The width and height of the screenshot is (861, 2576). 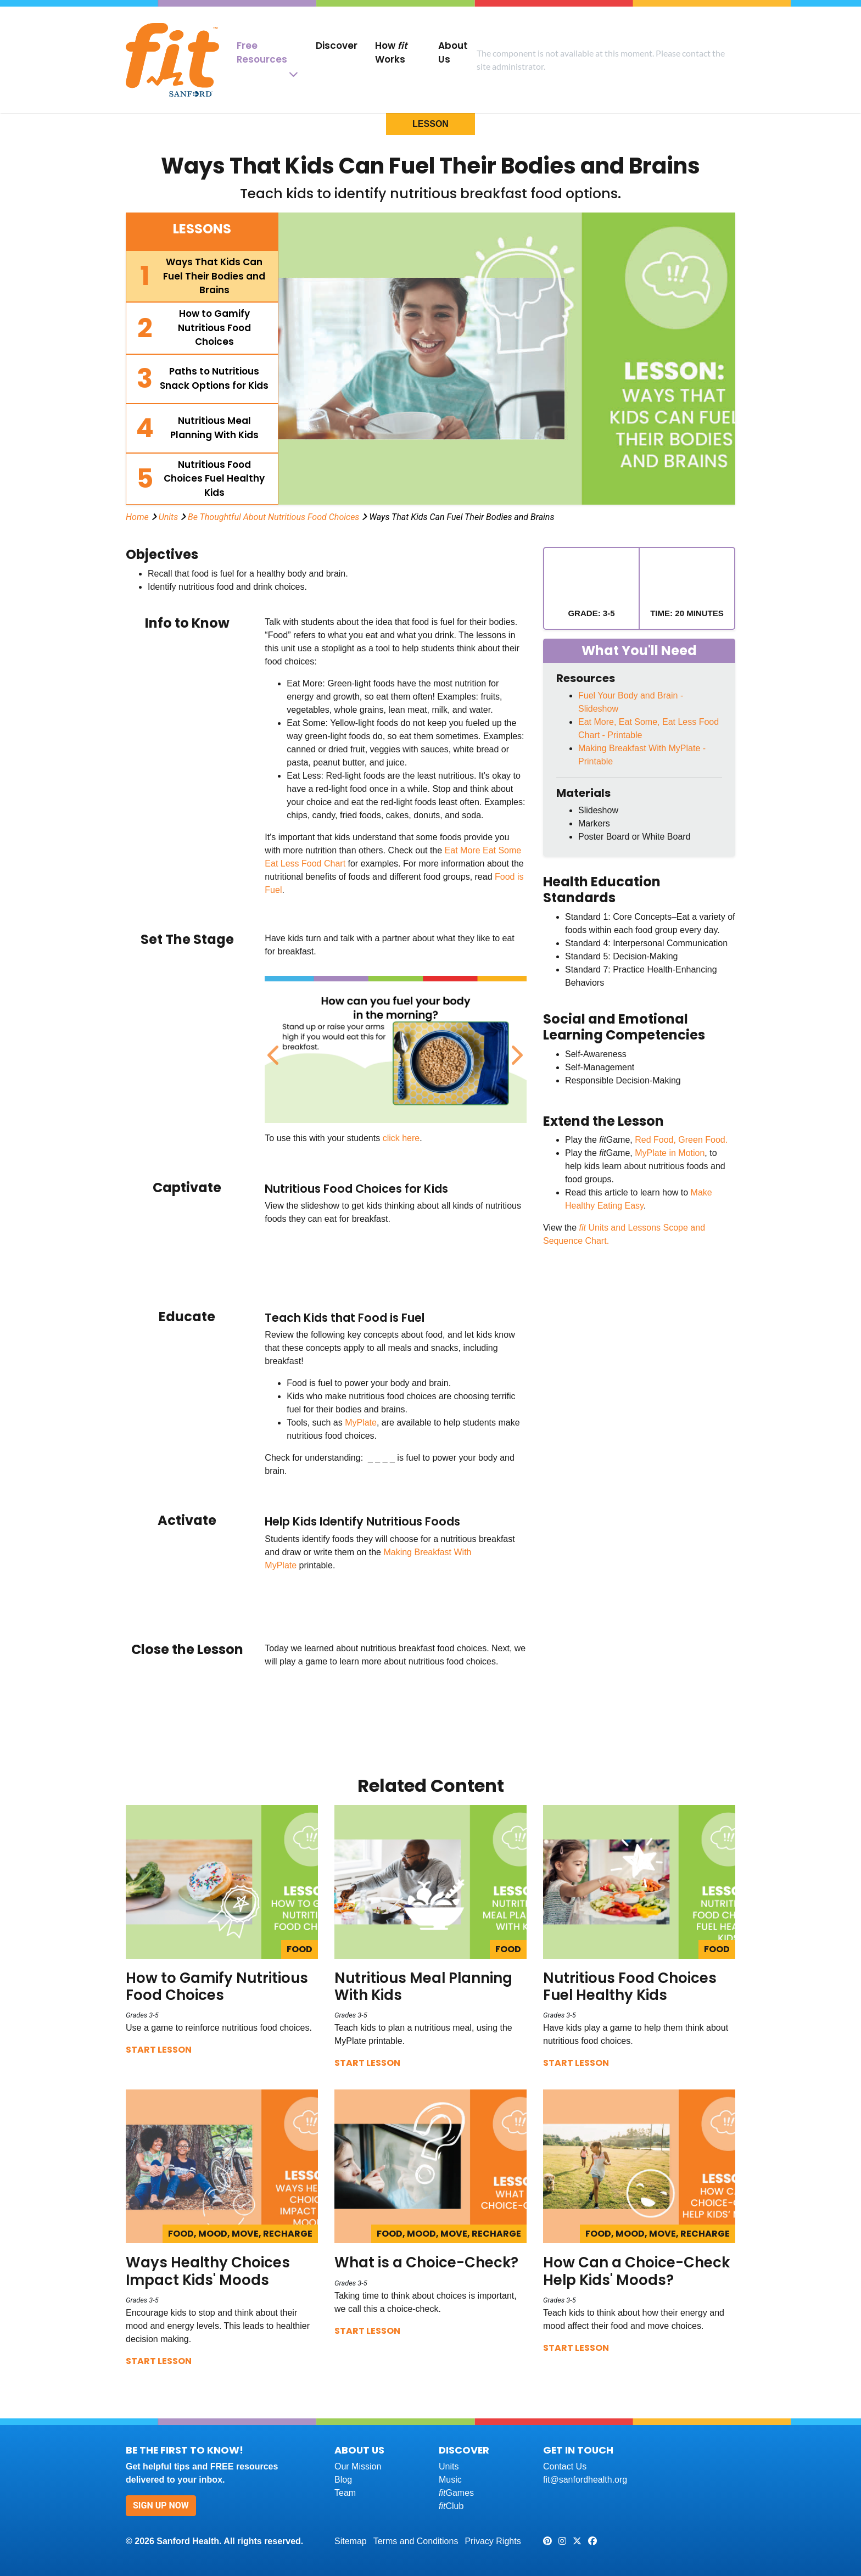 What do you see at coordinates (159, 2049) in the screenshot?
I see `Start Lesson` at bounding box center [159, 2049].